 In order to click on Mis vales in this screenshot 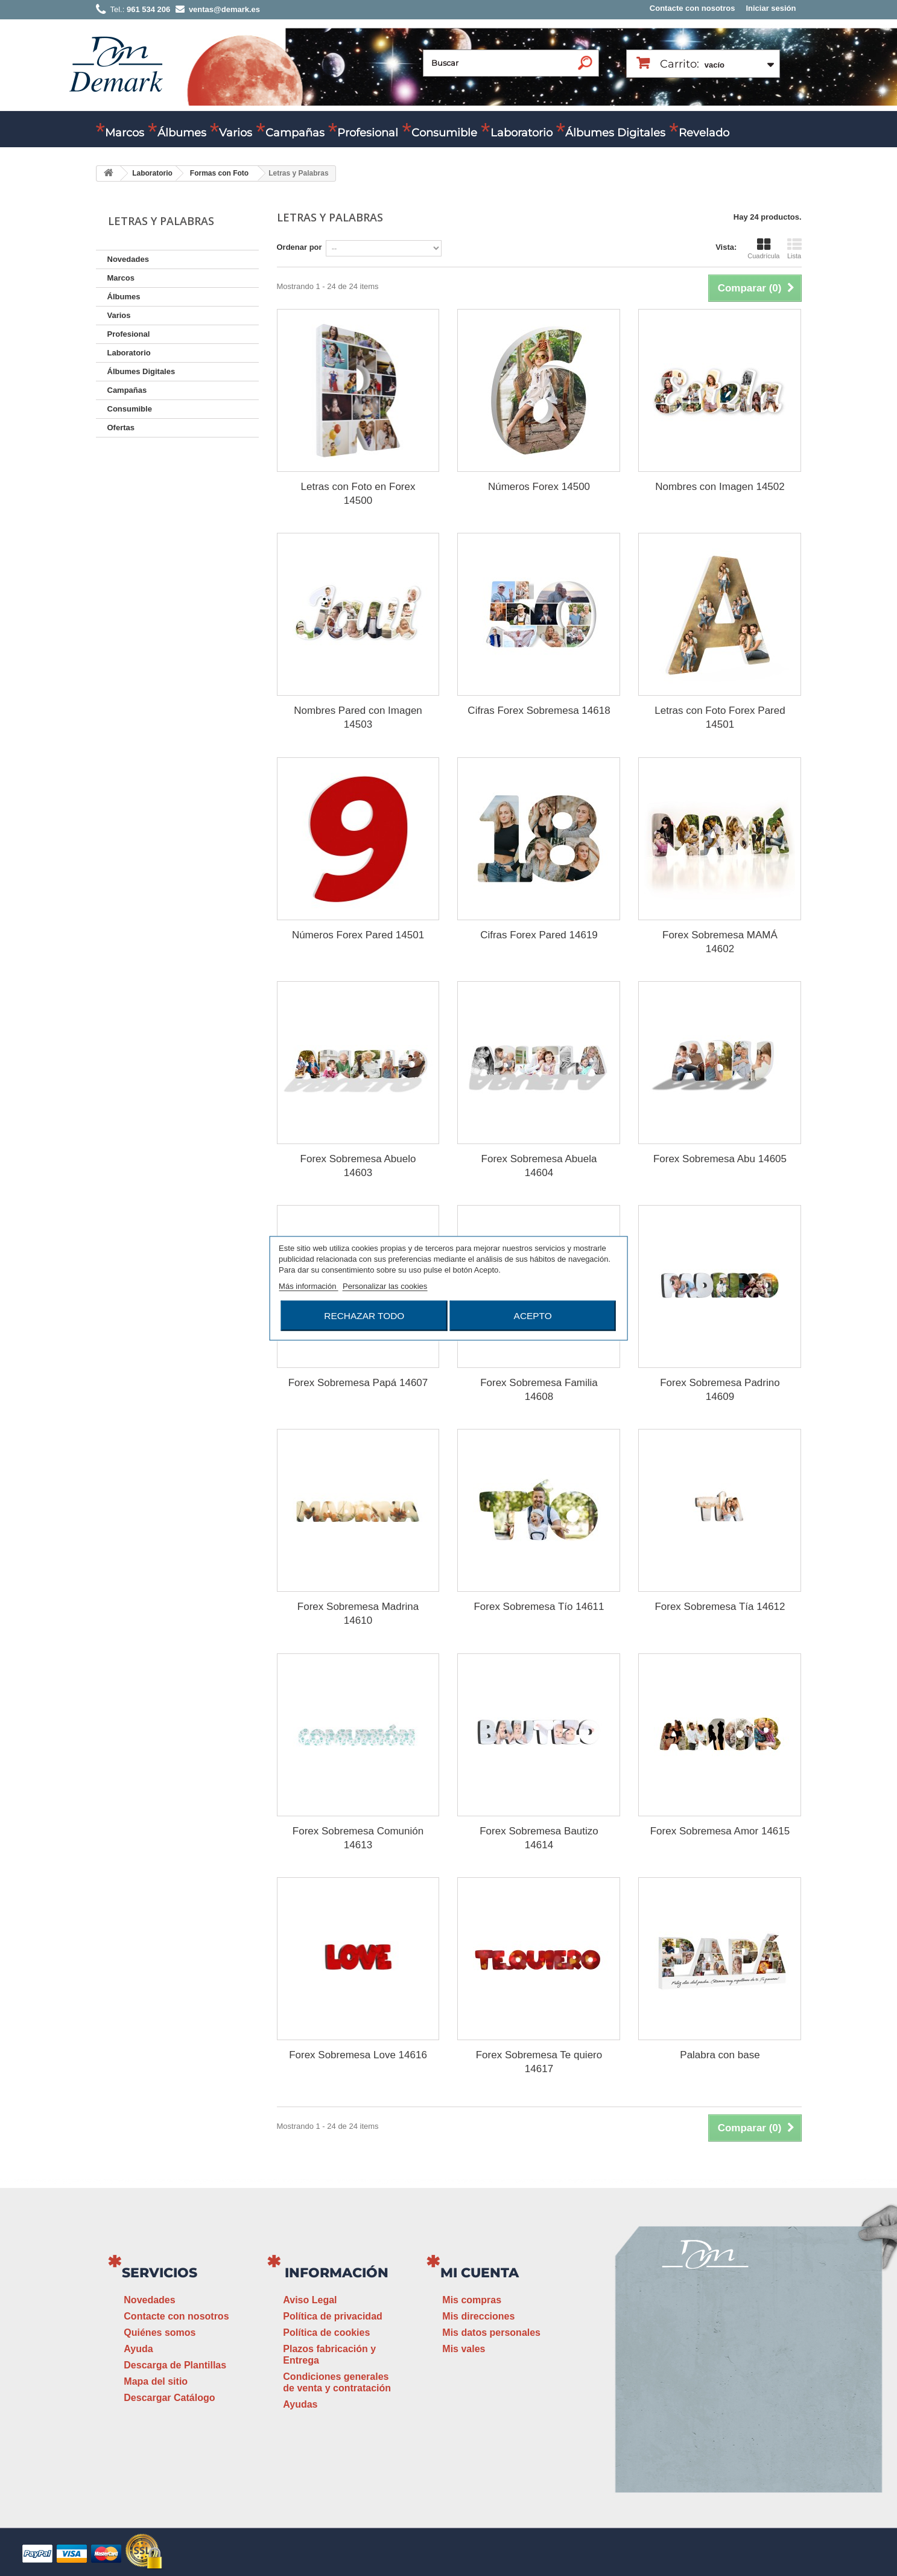, I will do `click(463, 2349)`.